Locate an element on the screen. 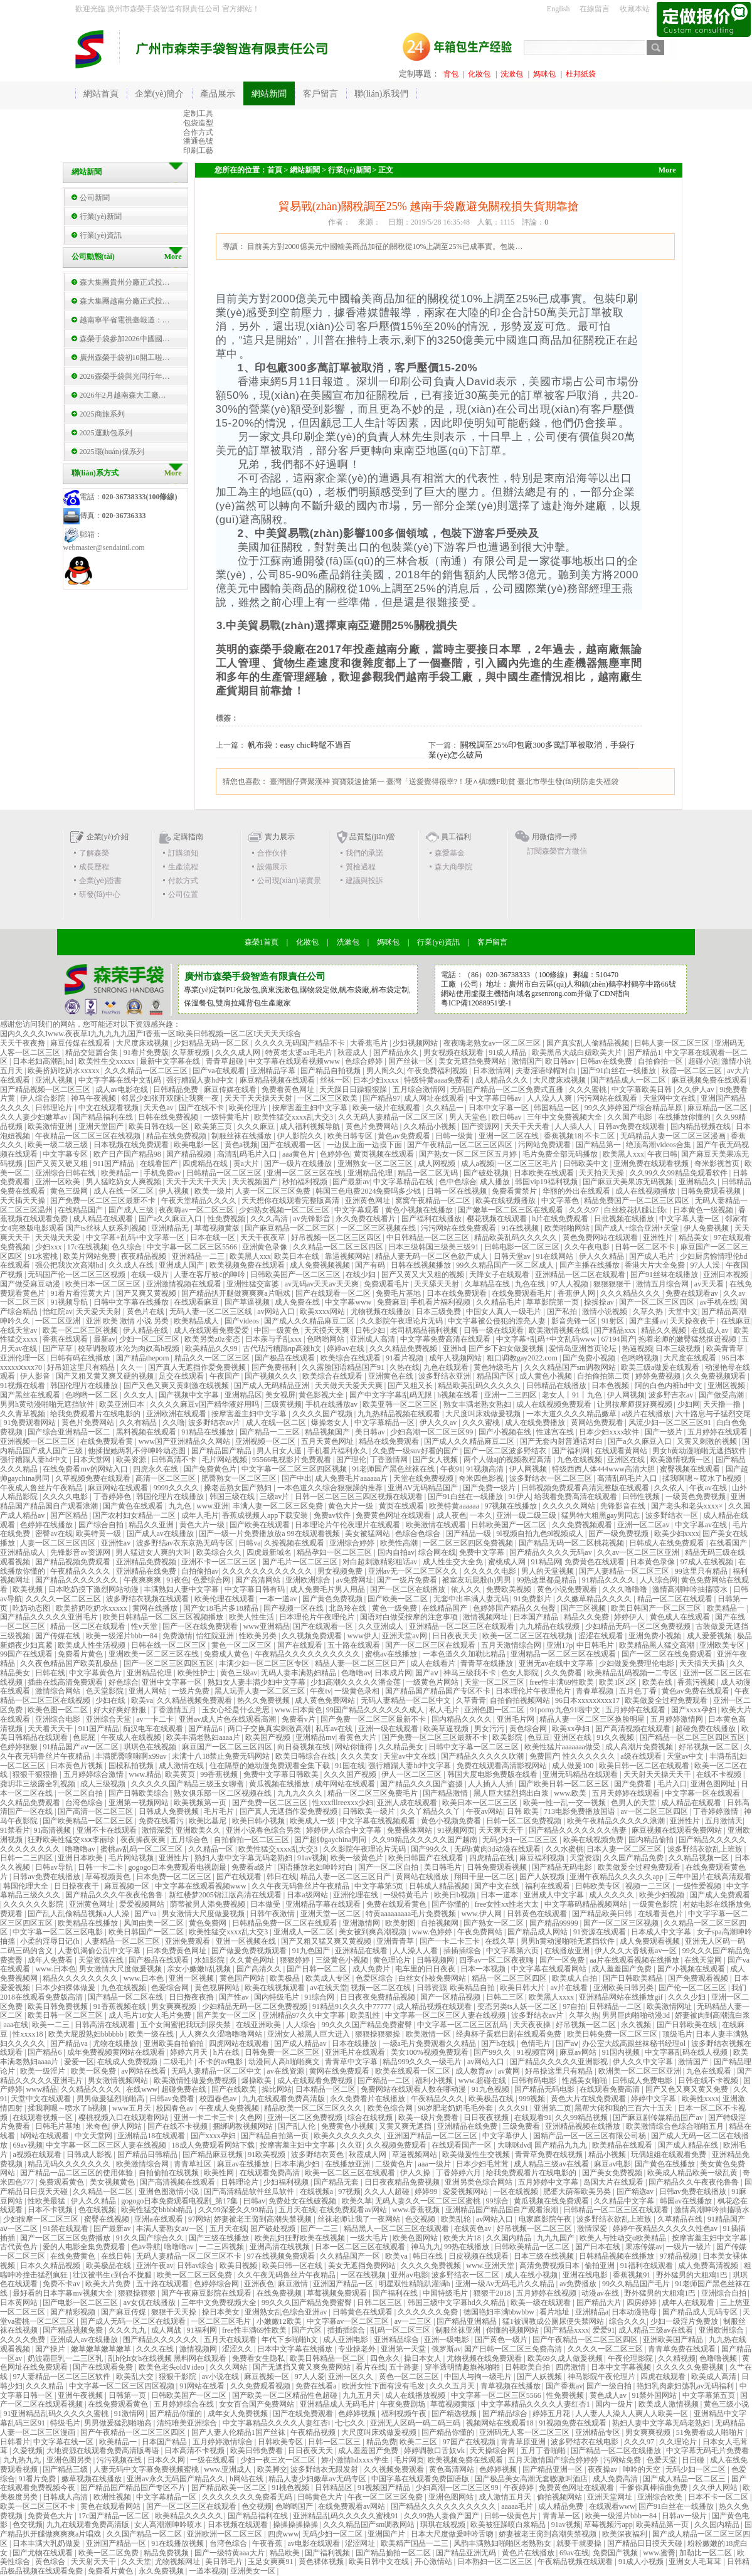 This screenshot has width=752, height=2576. 日韩精品区 is located at coordinates (334, 2487).